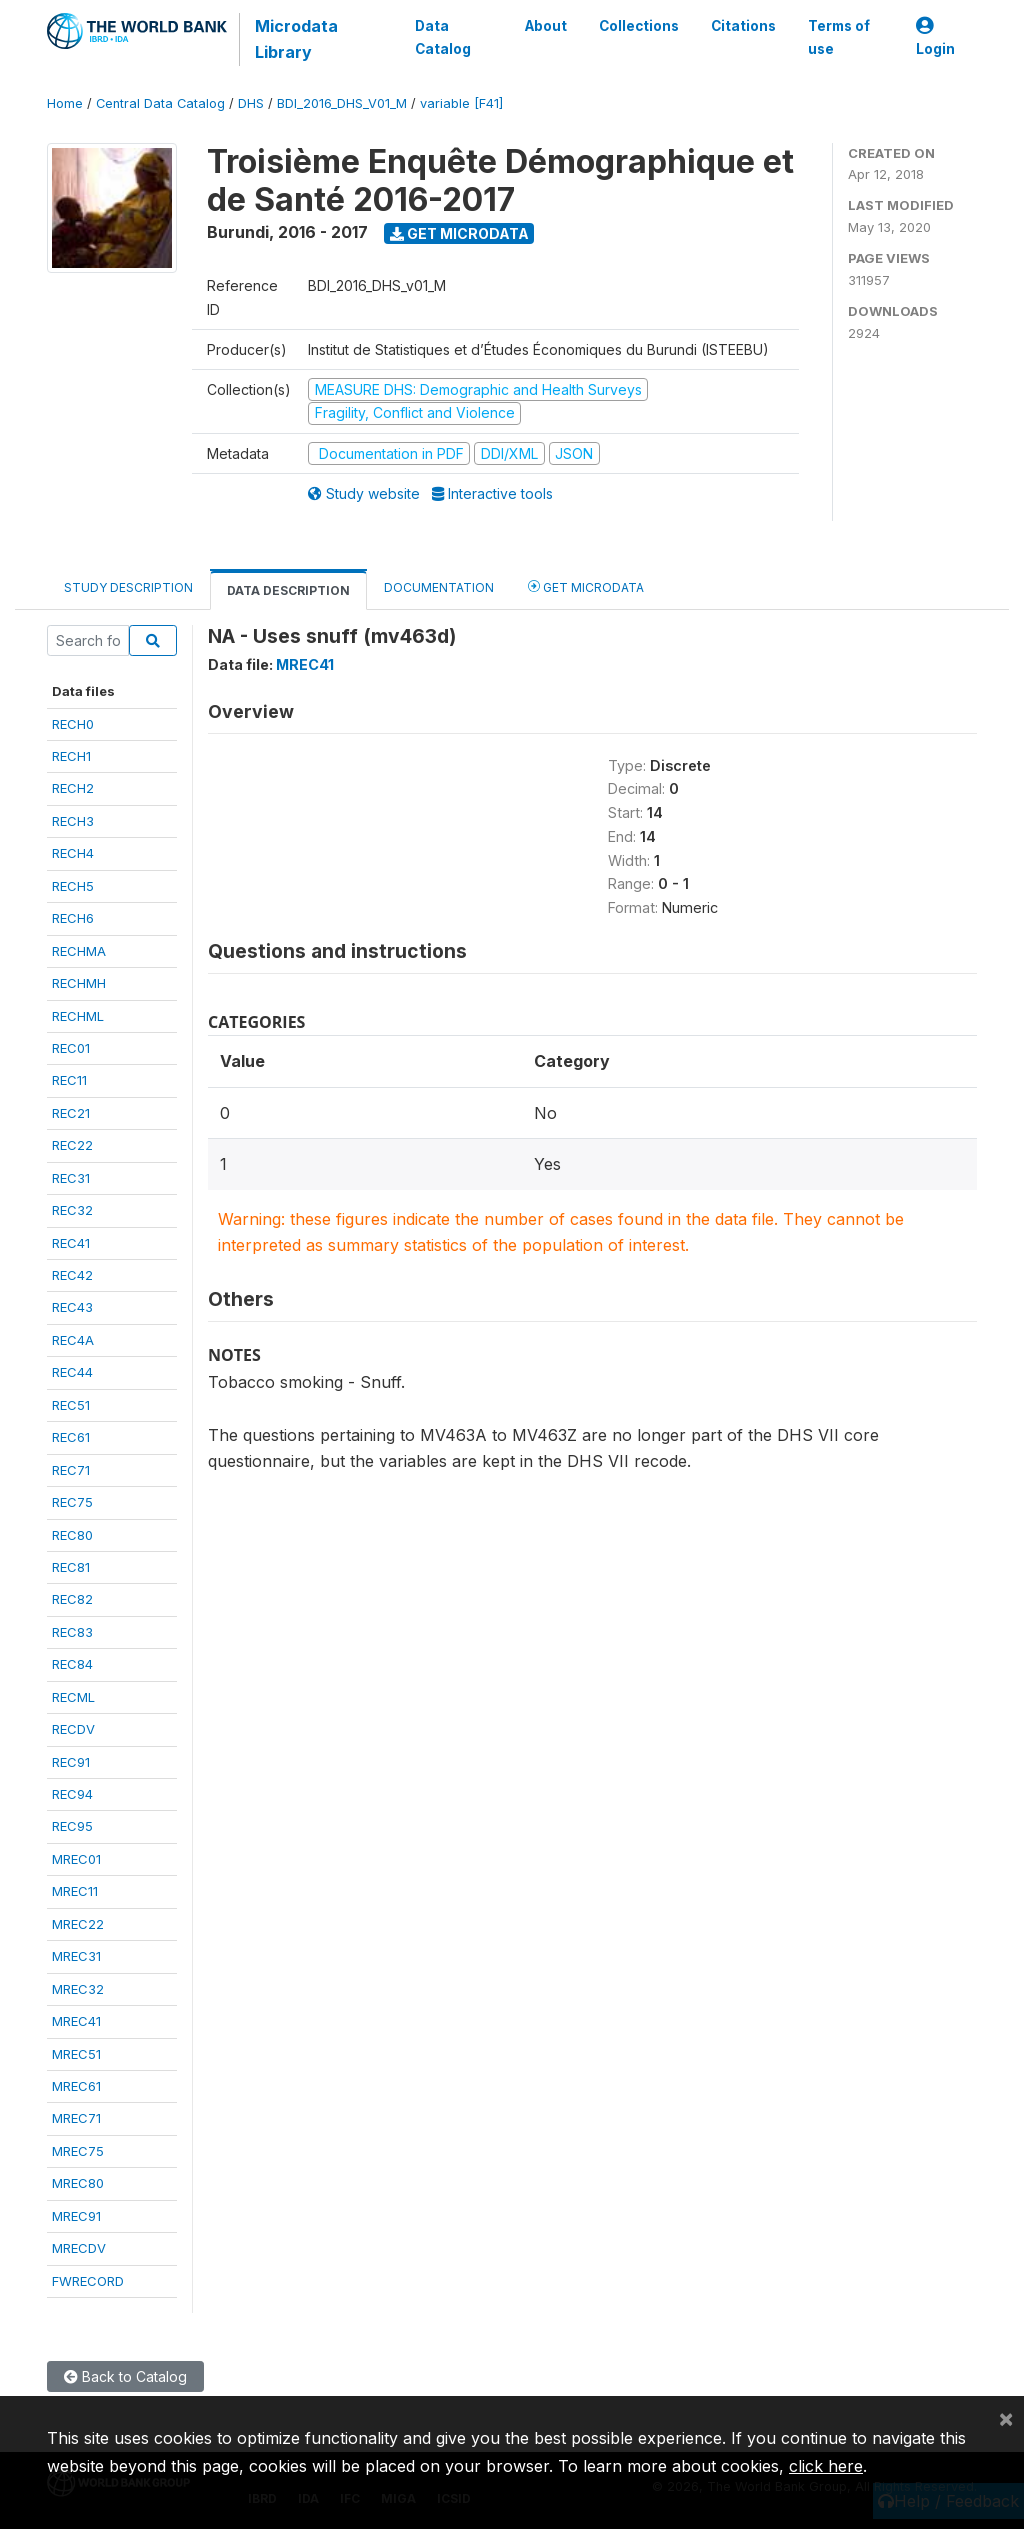 This screenshot has width=1024, height=2529. I want to click on Documentation [tab], so click(439, 587).